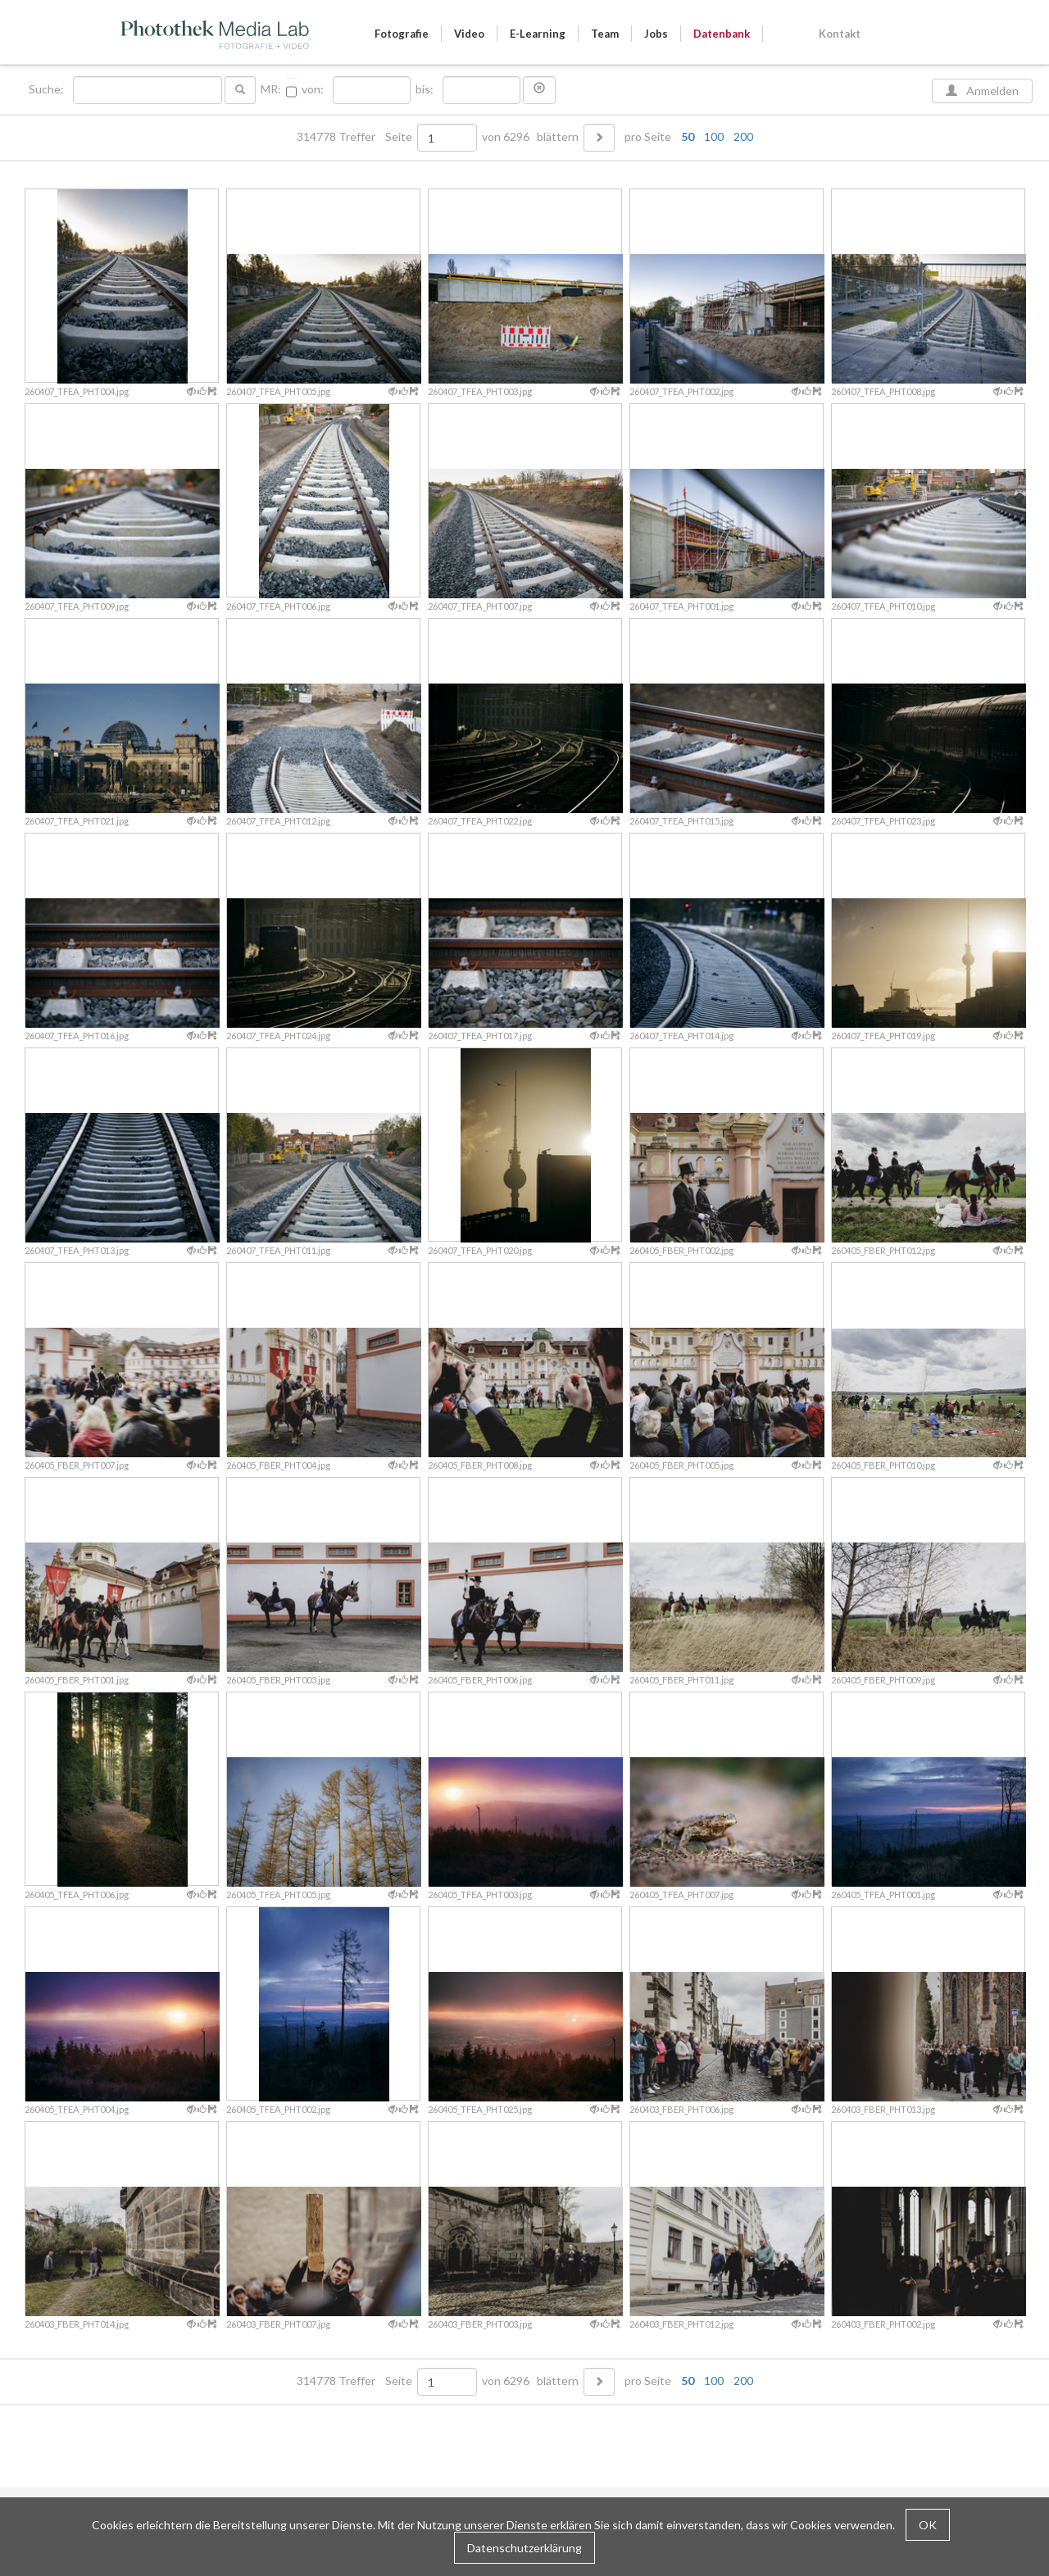 This screenshot has width=1049, height=2576. Describe the element at coordinates (424, 89) in the screenshot. I see `bis:` at that location.